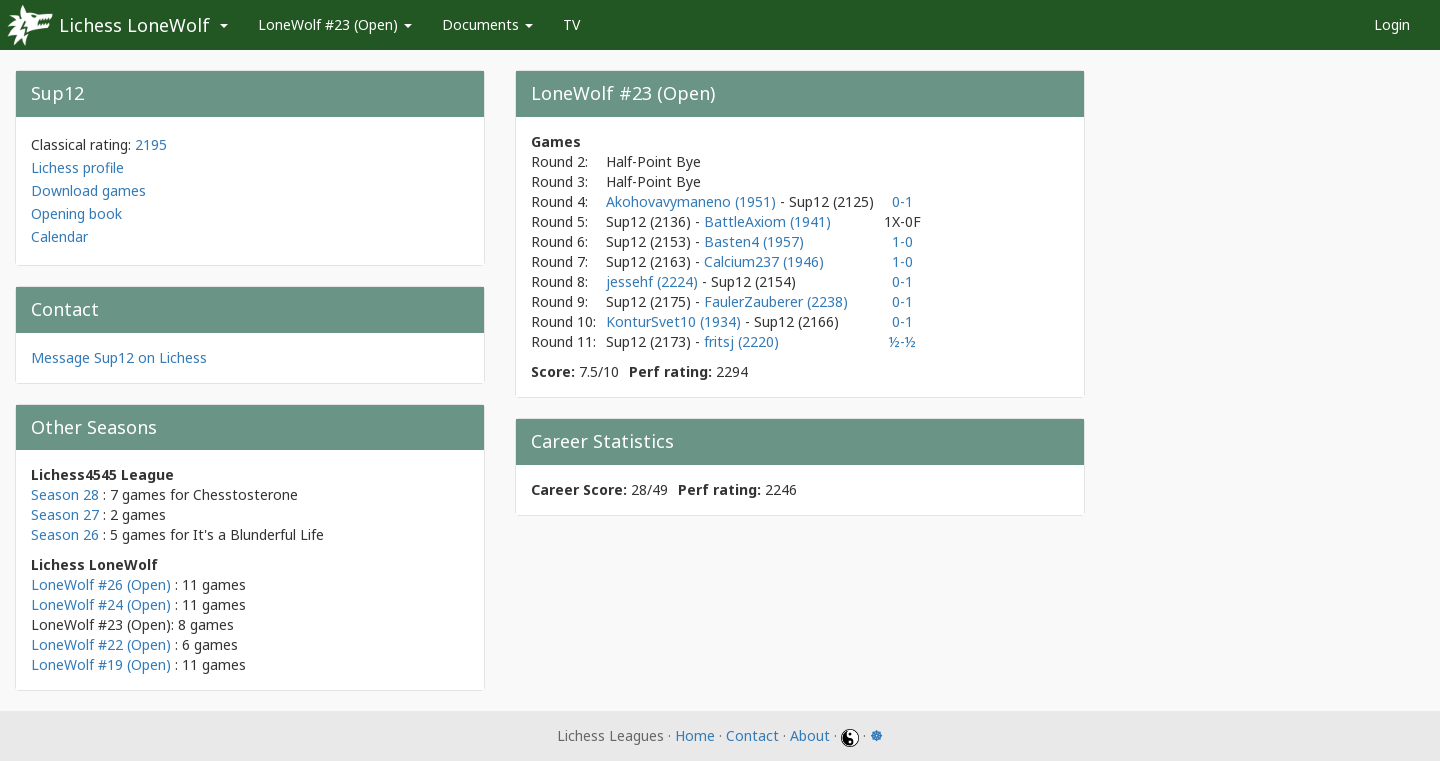 This screenshot has width=1440, height=761. Describe the element at coordinates (65, 494) in the screenshot. I see `Season 28` at that location.